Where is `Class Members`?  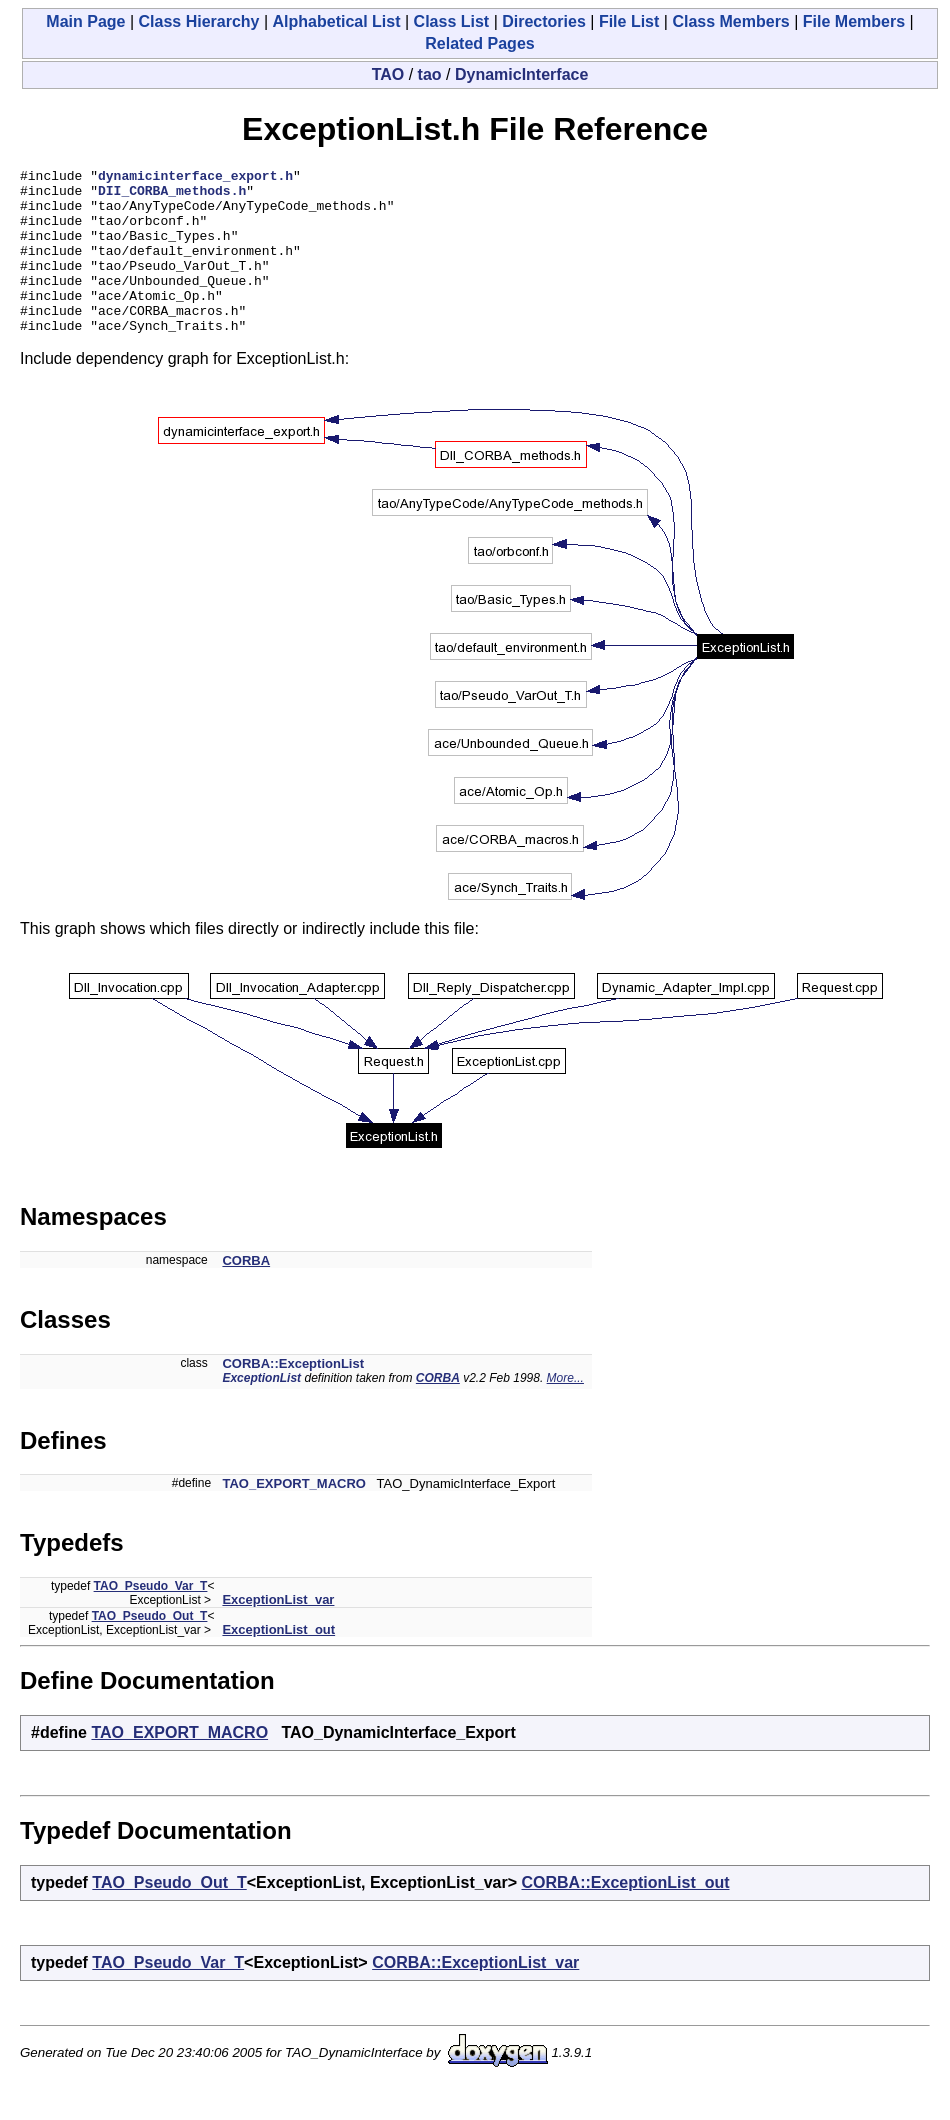 Class Members is located at coordinates (730, 21).